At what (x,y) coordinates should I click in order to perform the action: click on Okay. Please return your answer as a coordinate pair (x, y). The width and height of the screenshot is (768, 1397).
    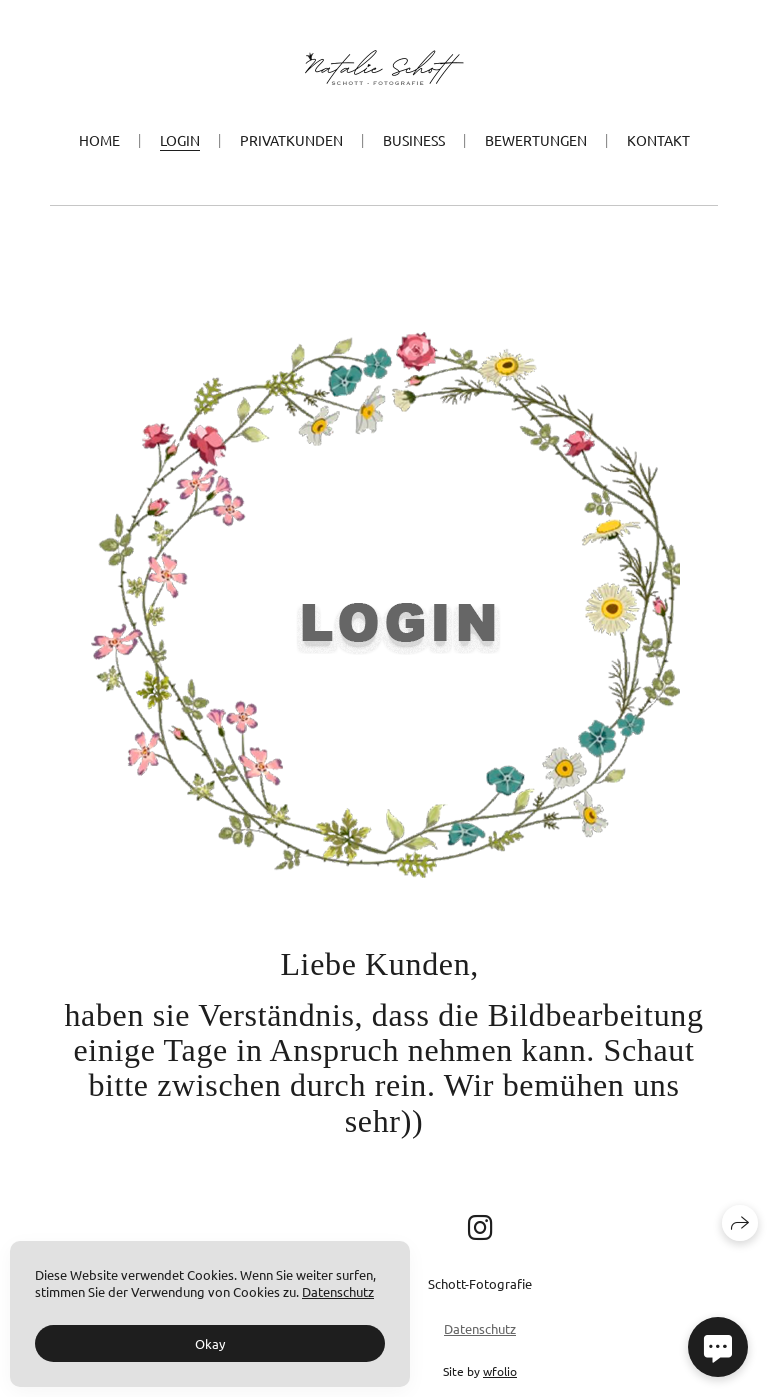
    Looking at the image, I should click on (210, 1343).